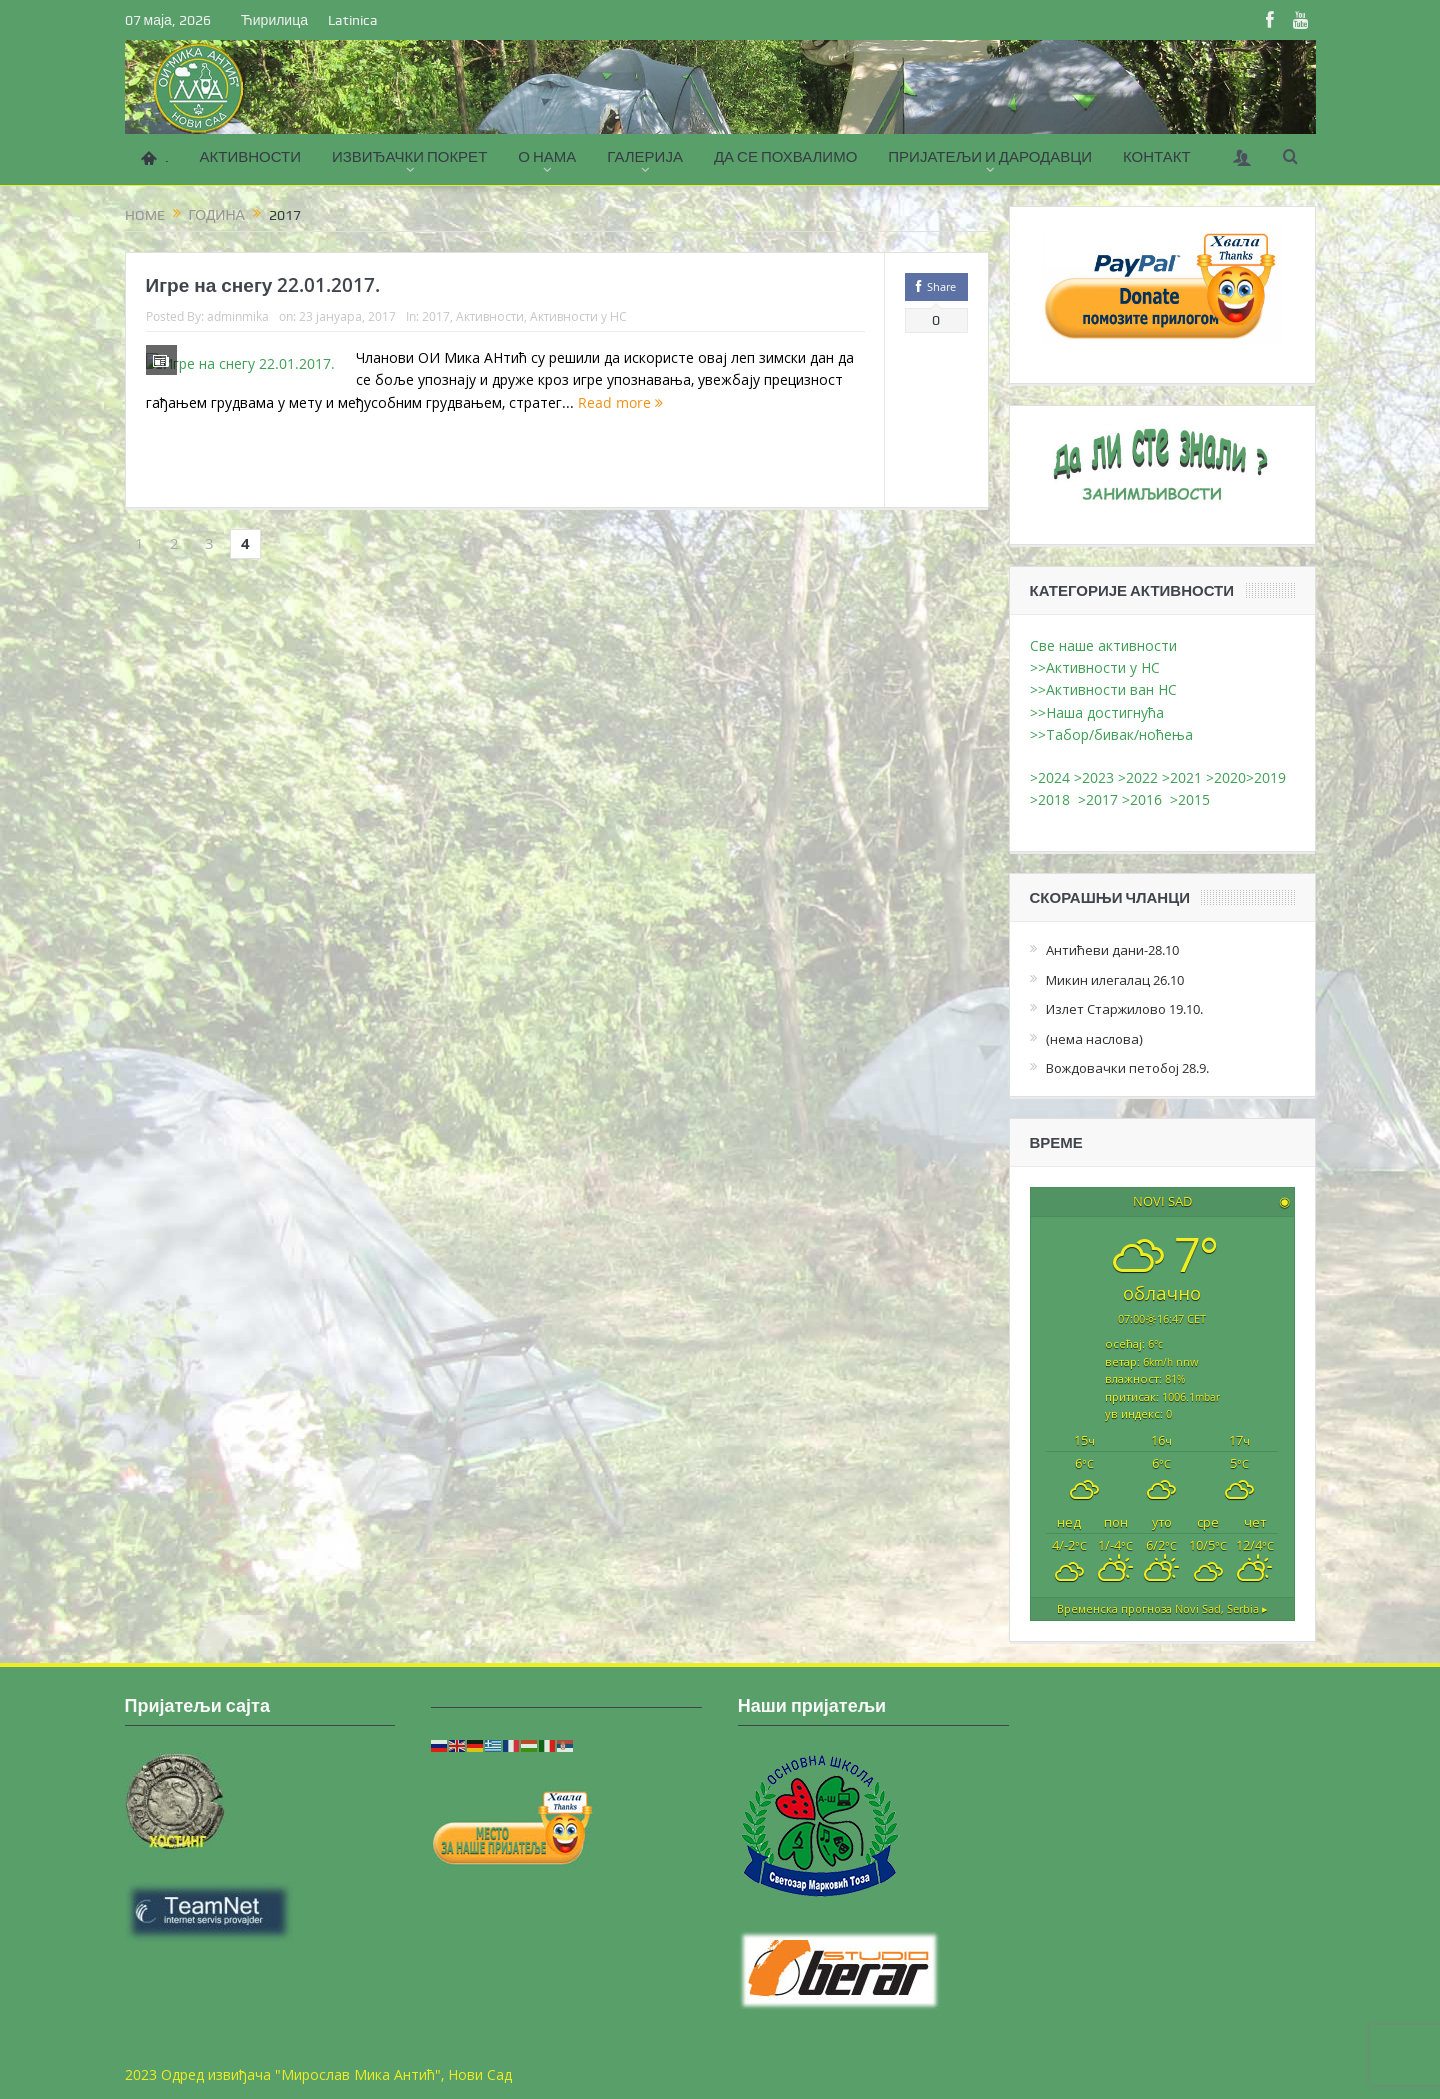 The width and height of the screenshot is (1440, 2099). Describe the element at coordinates (547, 157) in the screenshot. I see `О НАМА` at that location.